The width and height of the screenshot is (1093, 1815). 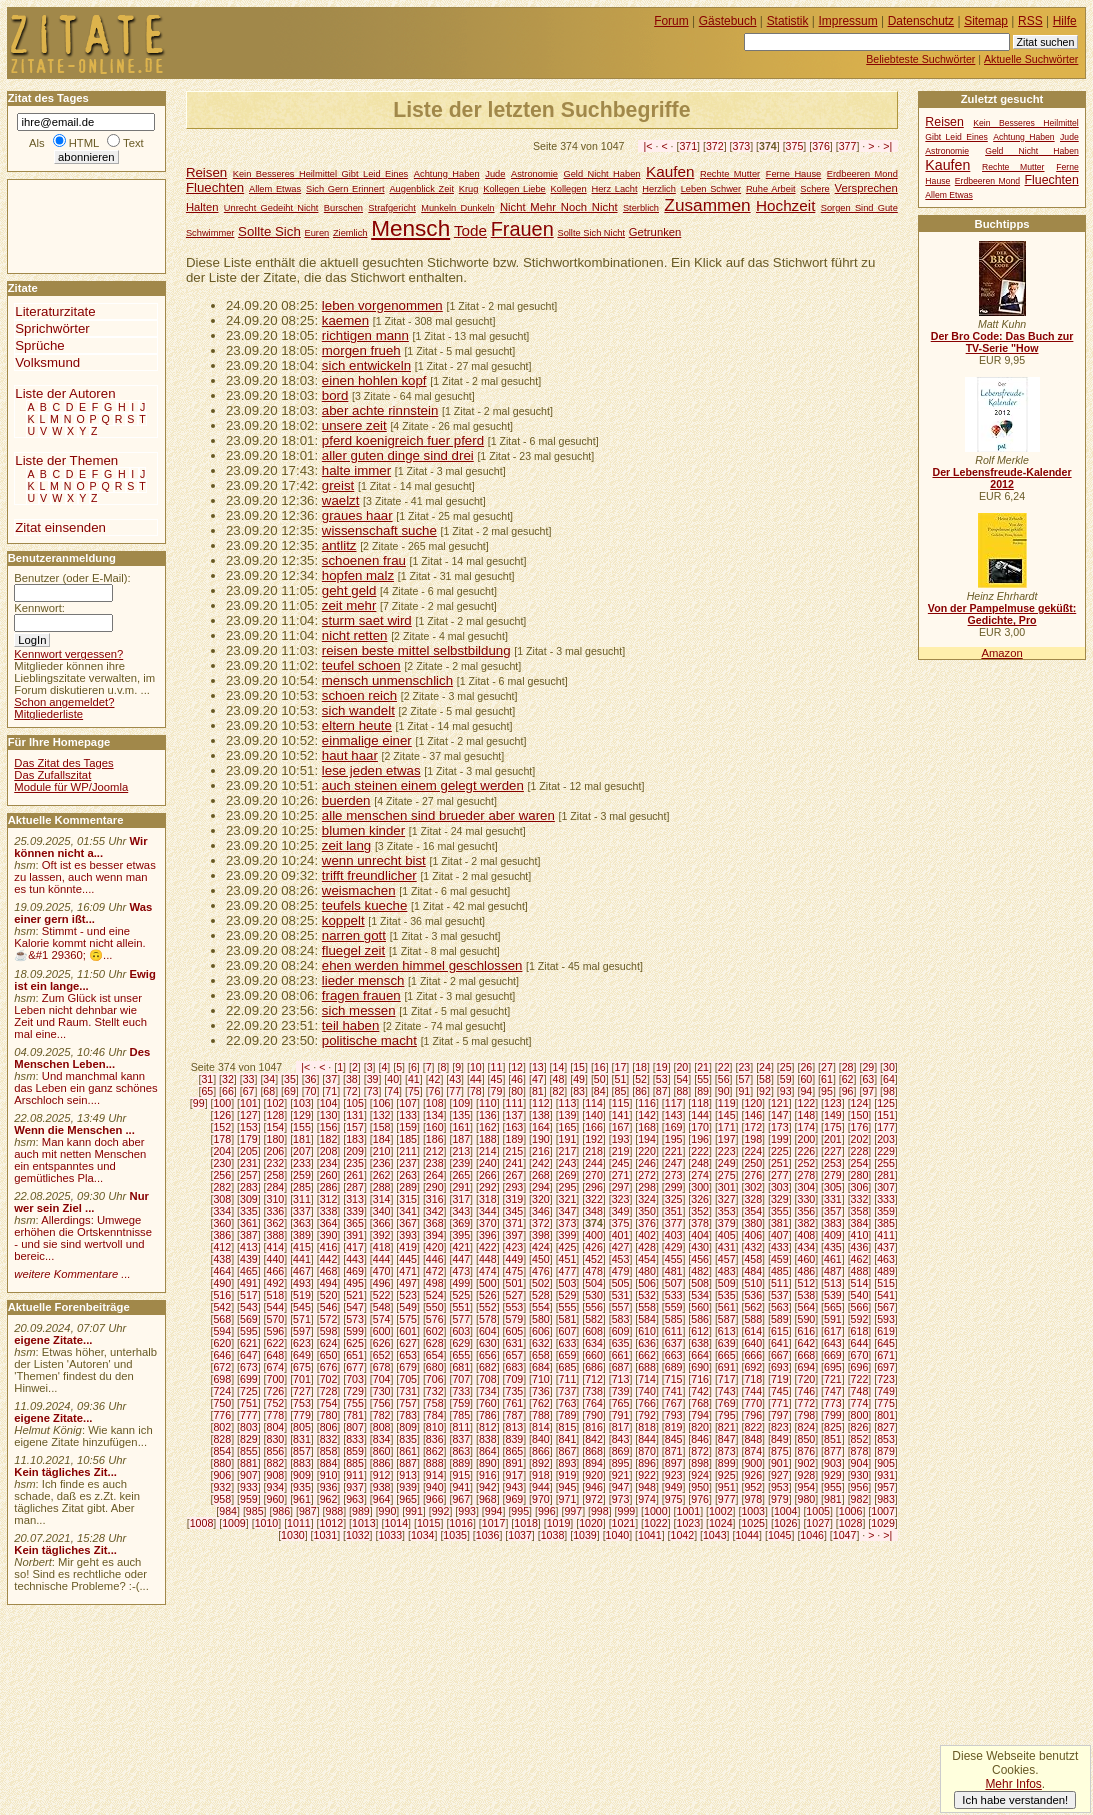 I want to click on Rechte Mutter, so click(x=730, y=174).